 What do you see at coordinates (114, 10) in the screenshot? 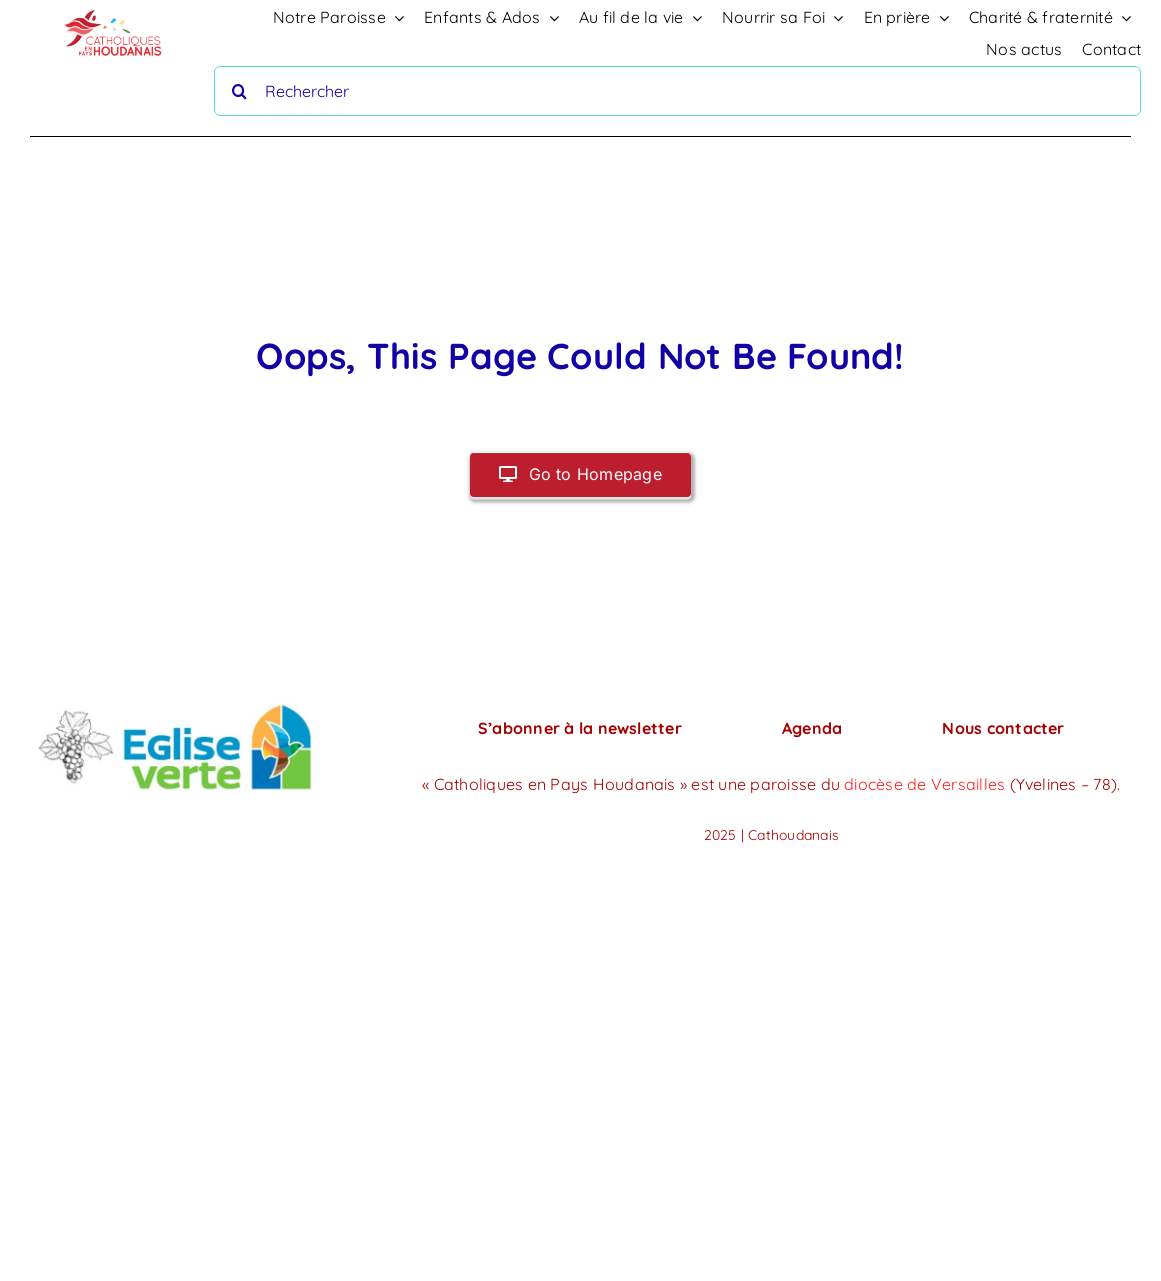
I see `[logo-houdan]` at bounding box center [114, 10].